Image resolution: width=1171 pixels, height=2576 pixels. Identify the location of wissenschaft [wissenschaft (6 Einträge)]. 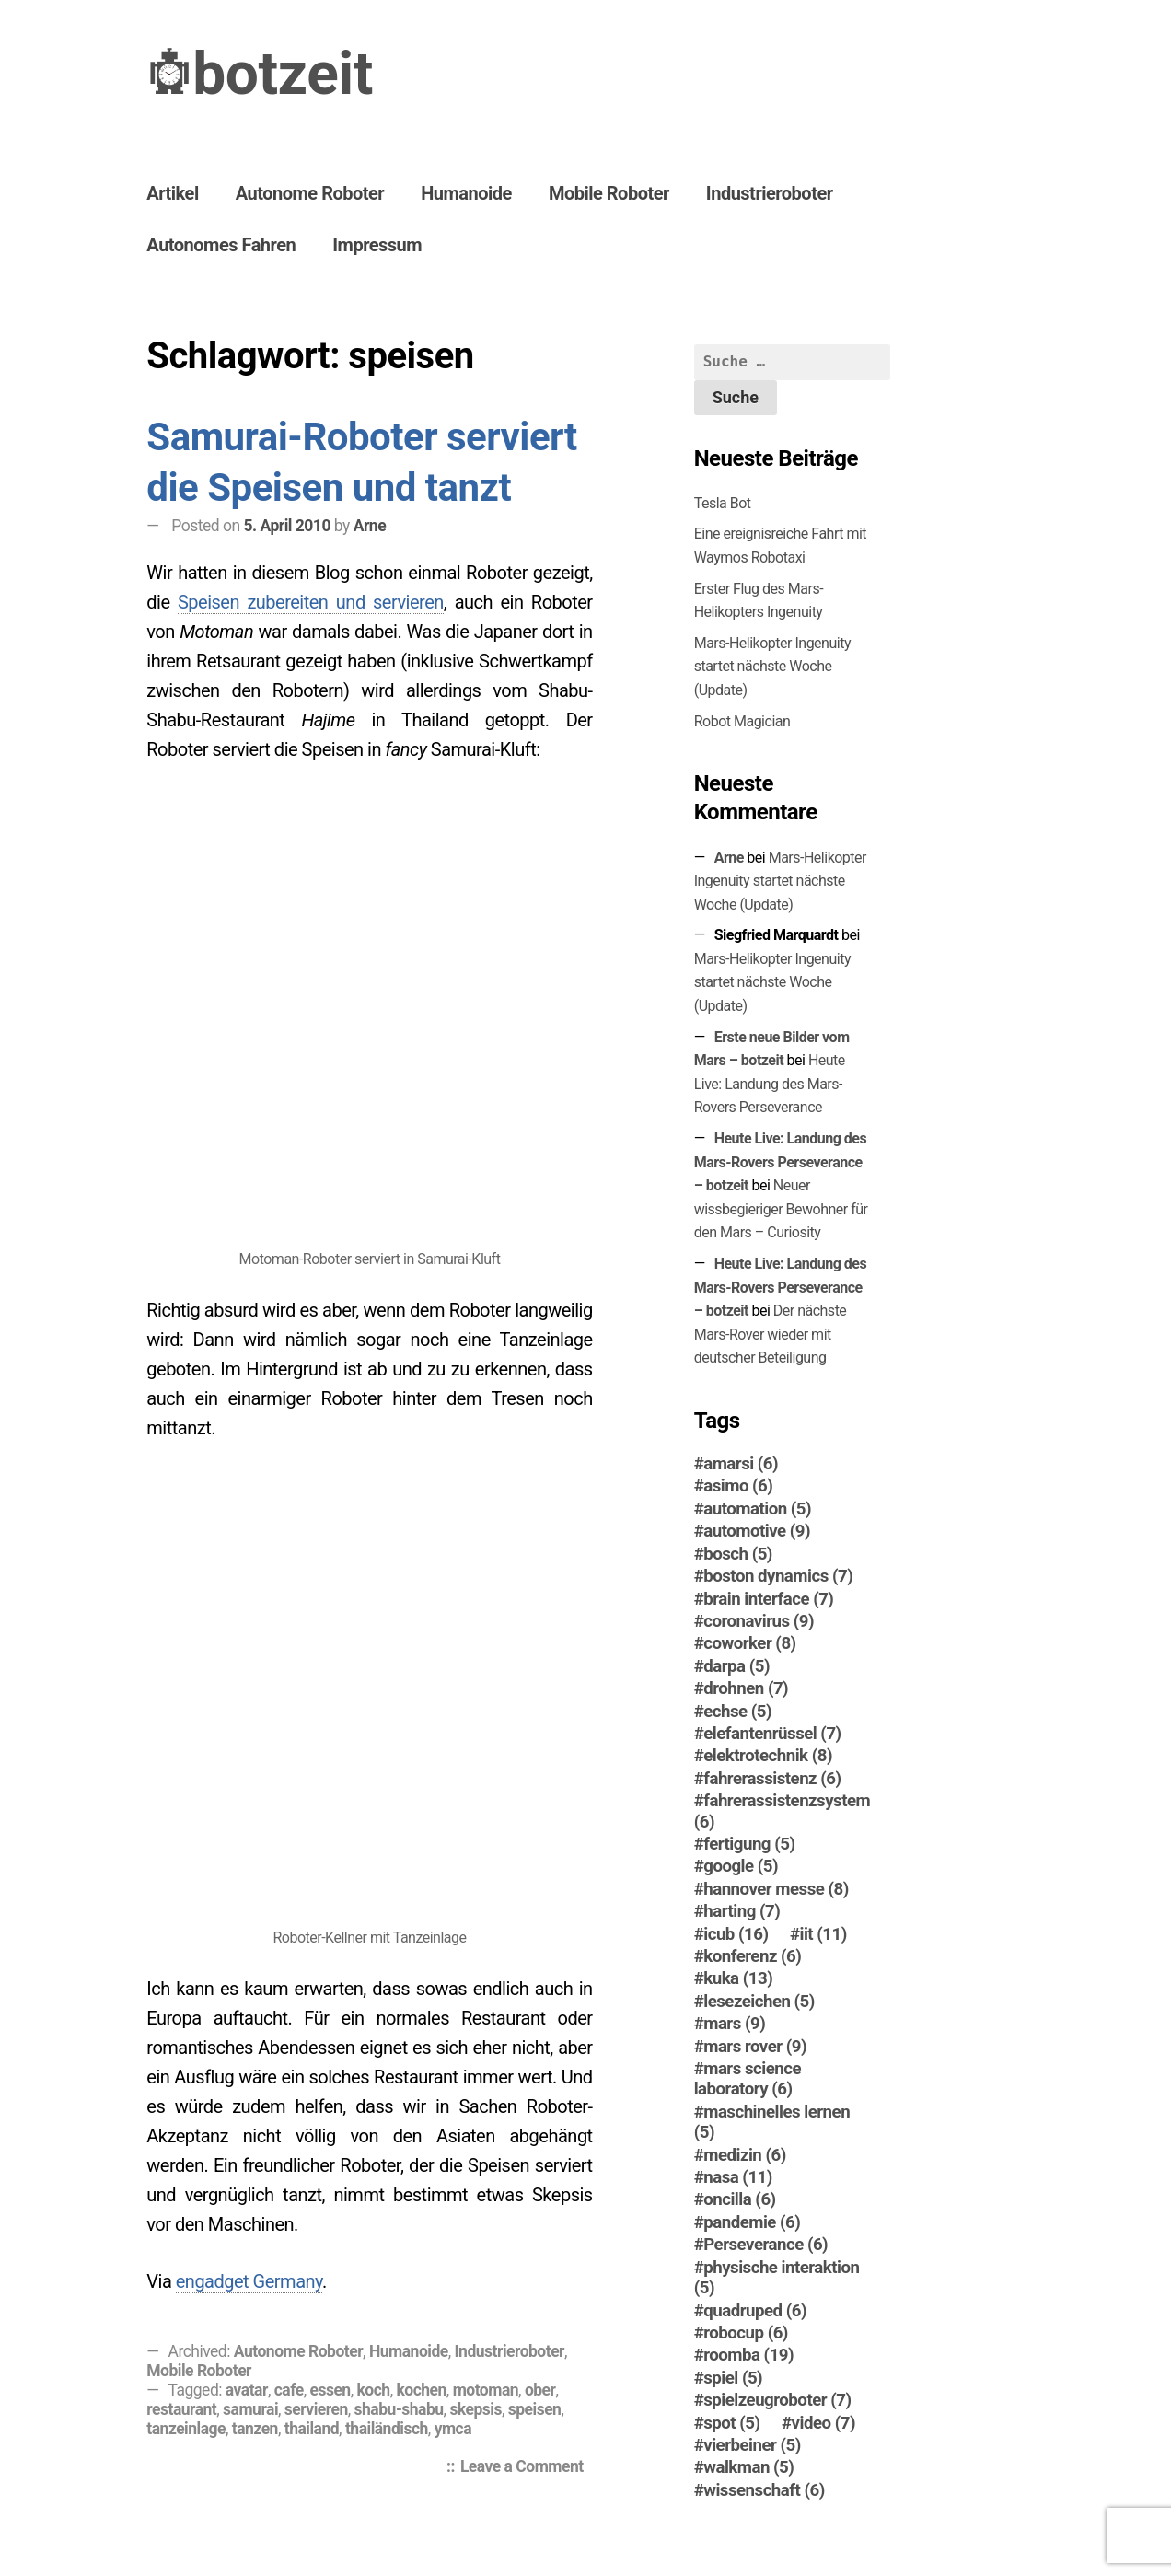
(764, 2490).